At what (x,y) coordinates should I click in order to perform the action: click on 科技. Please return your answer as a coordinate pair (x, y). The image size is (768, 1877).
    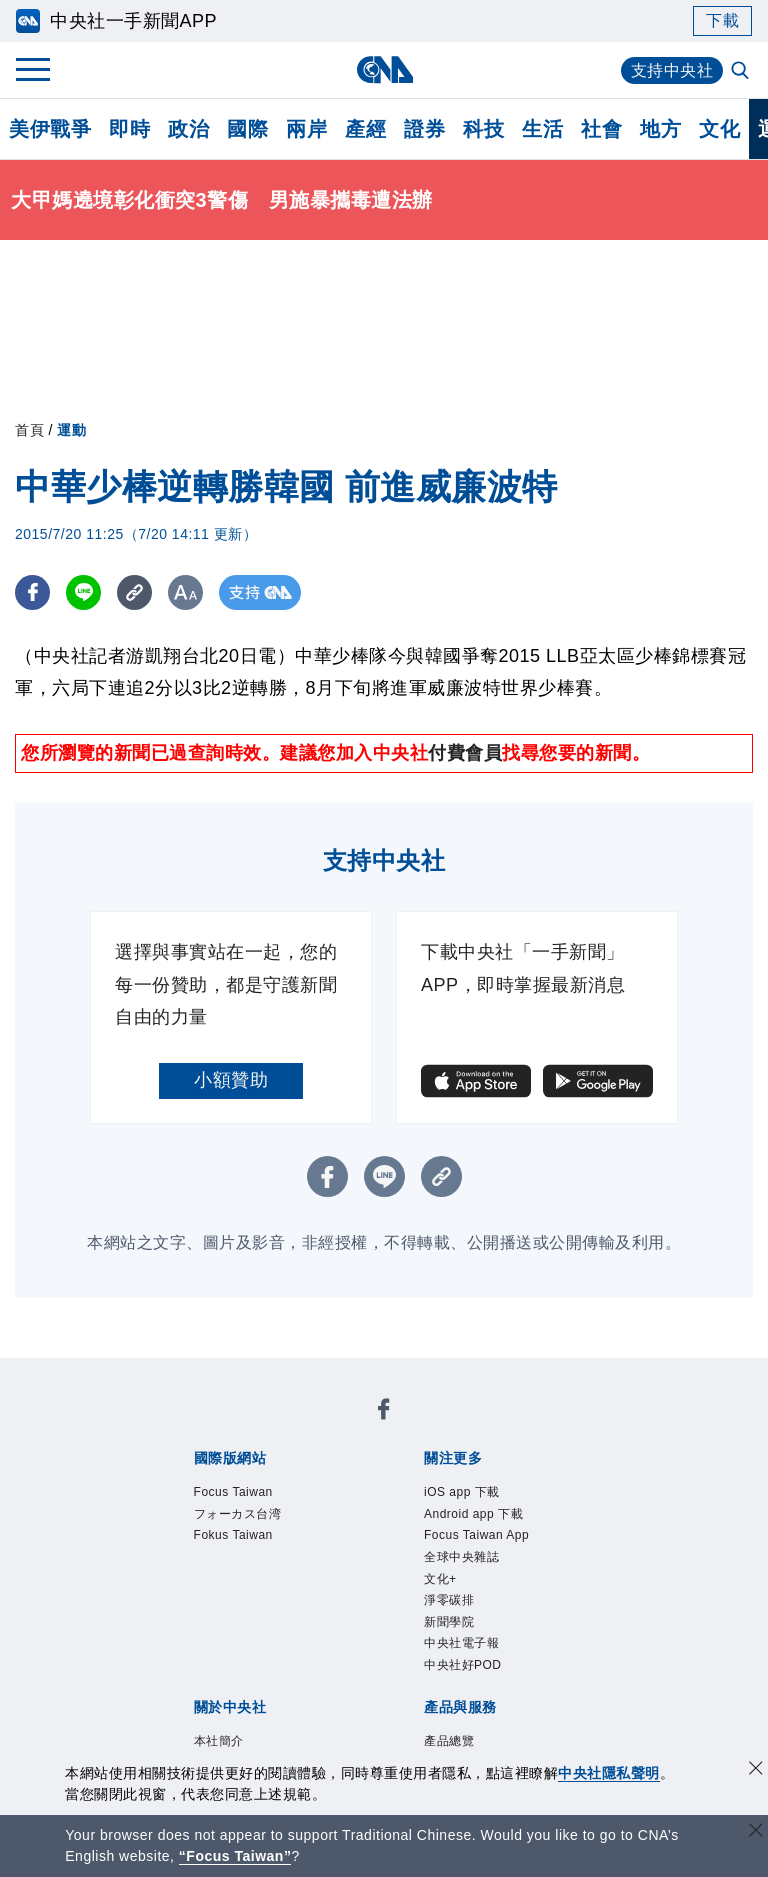
    Looking at the image, I should click on (483, 129).